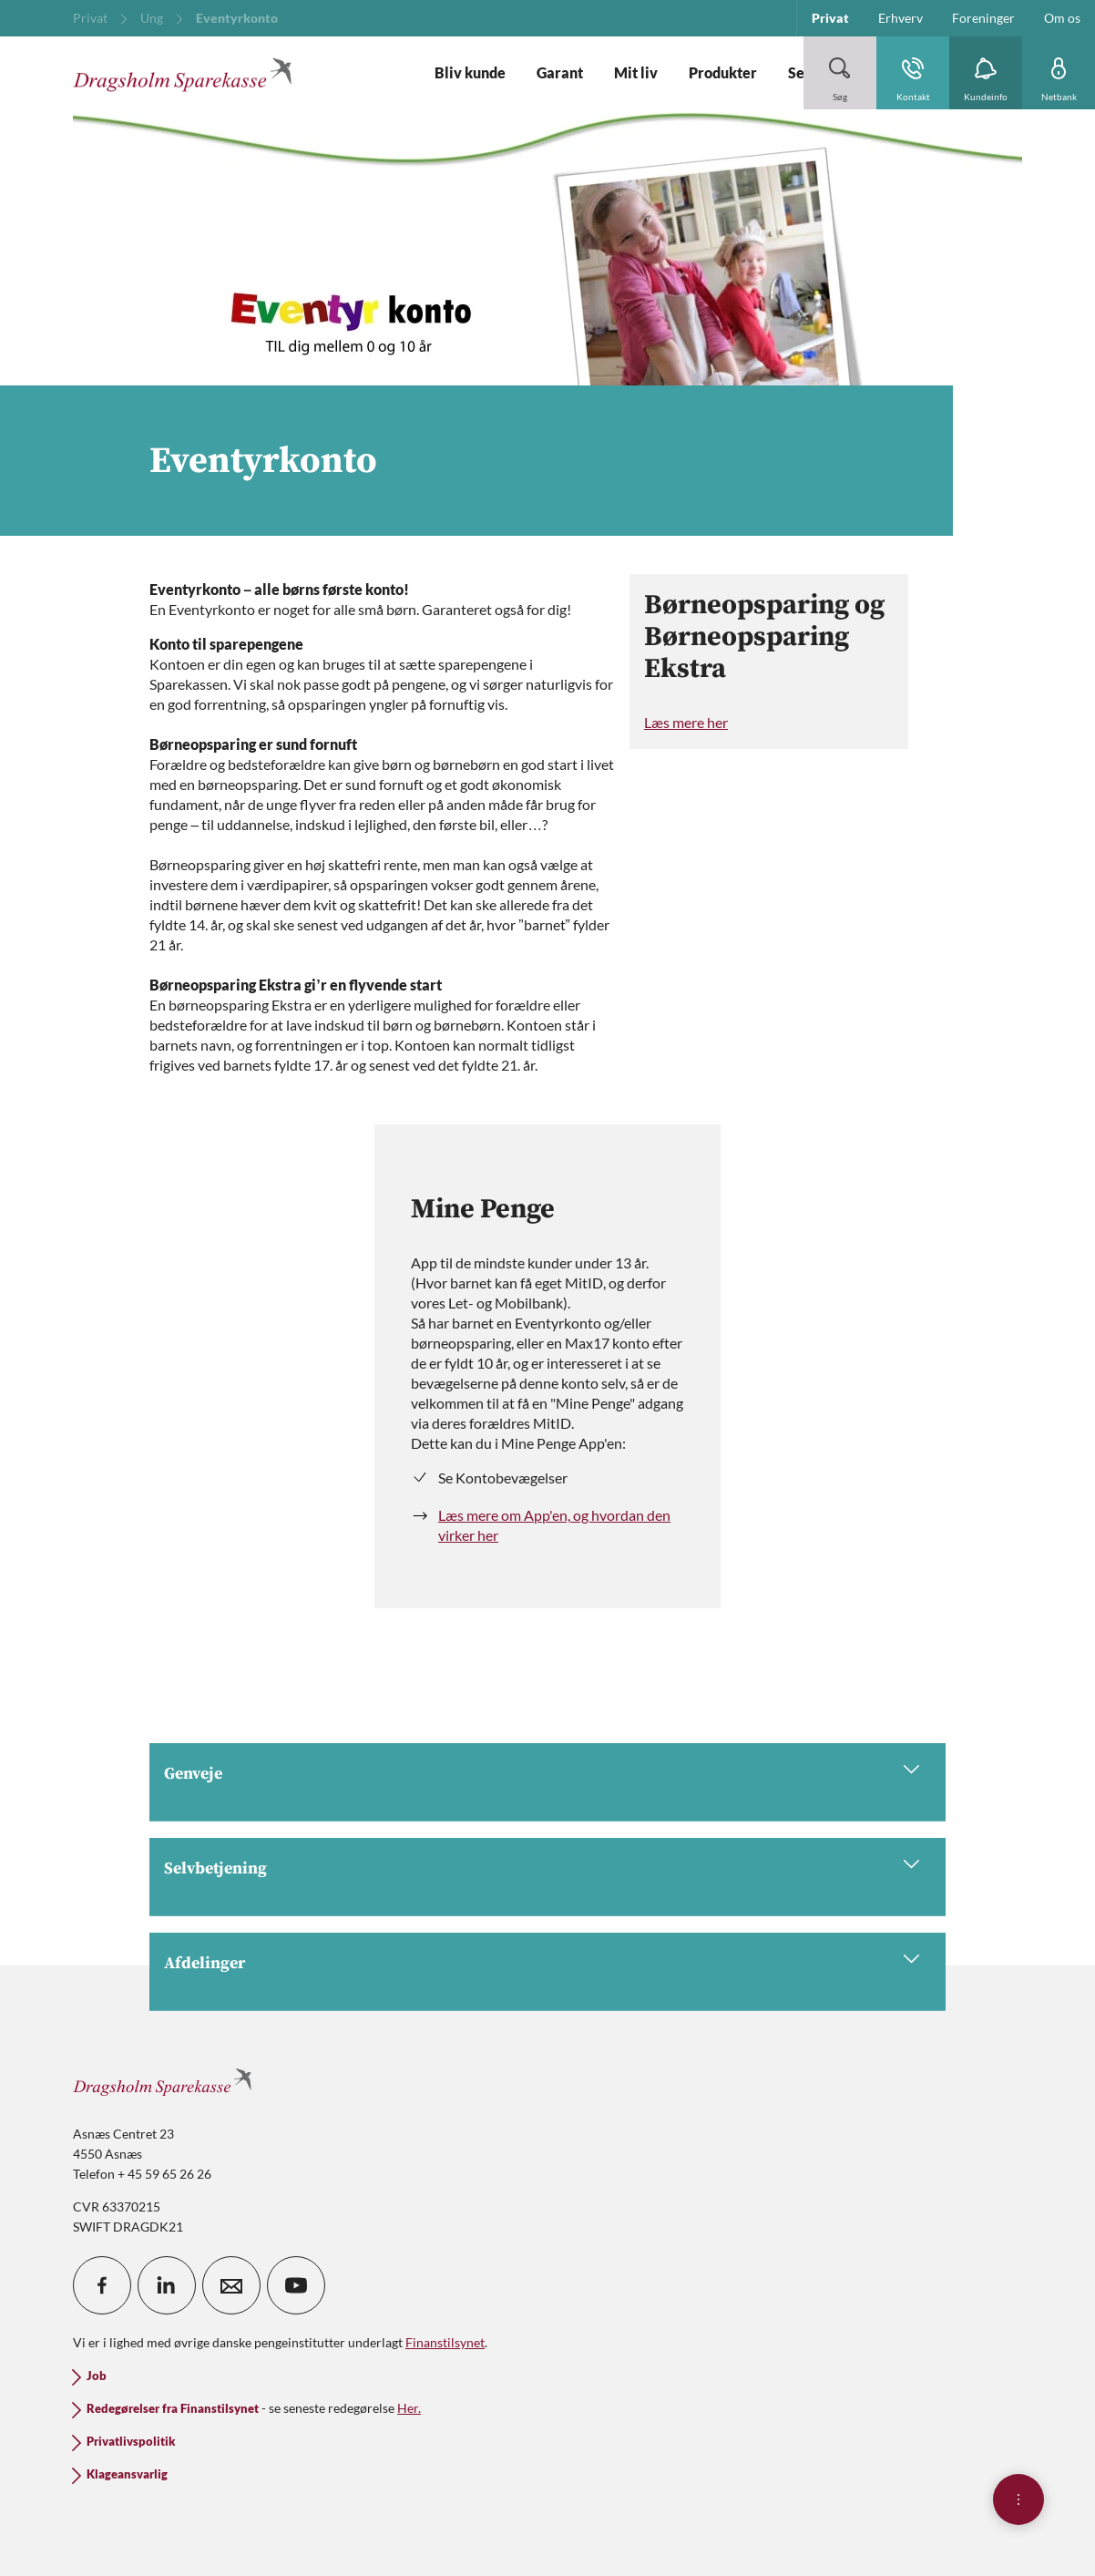 This screenshot has width=1095, height=2576. I want to click on [icon_28_social-linkedin], so click(167, 2285).